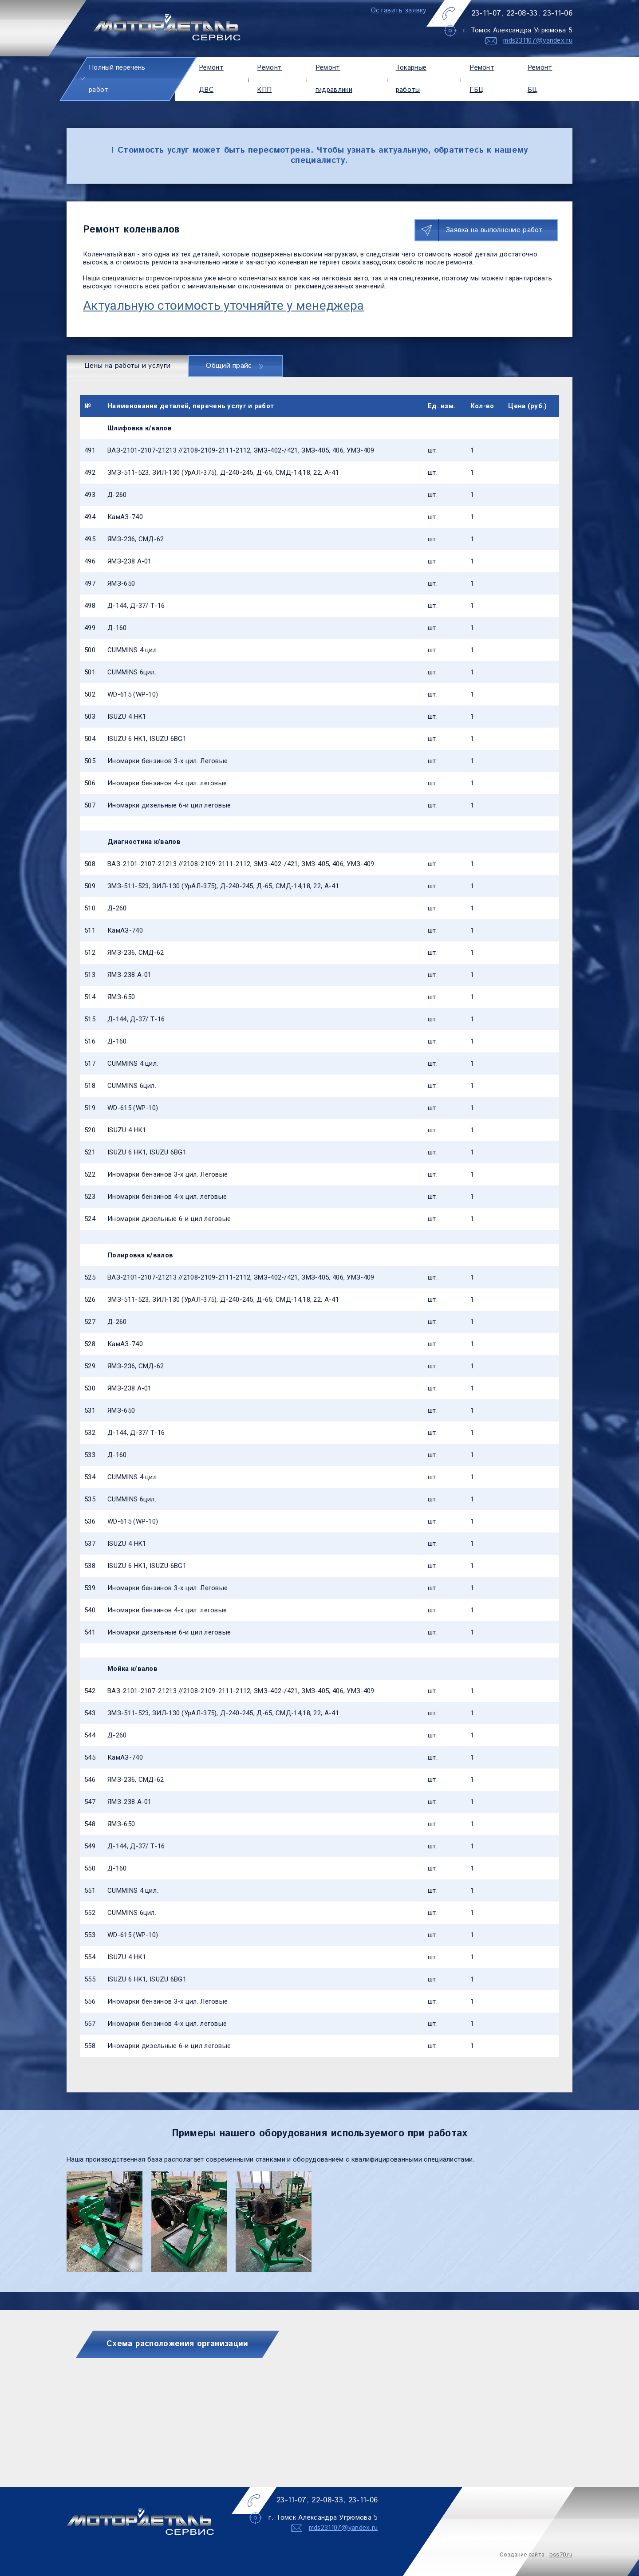  Describe the element at coordinates (540, 79) in the screenshot. I see `Ремонт БЦ` at that location.